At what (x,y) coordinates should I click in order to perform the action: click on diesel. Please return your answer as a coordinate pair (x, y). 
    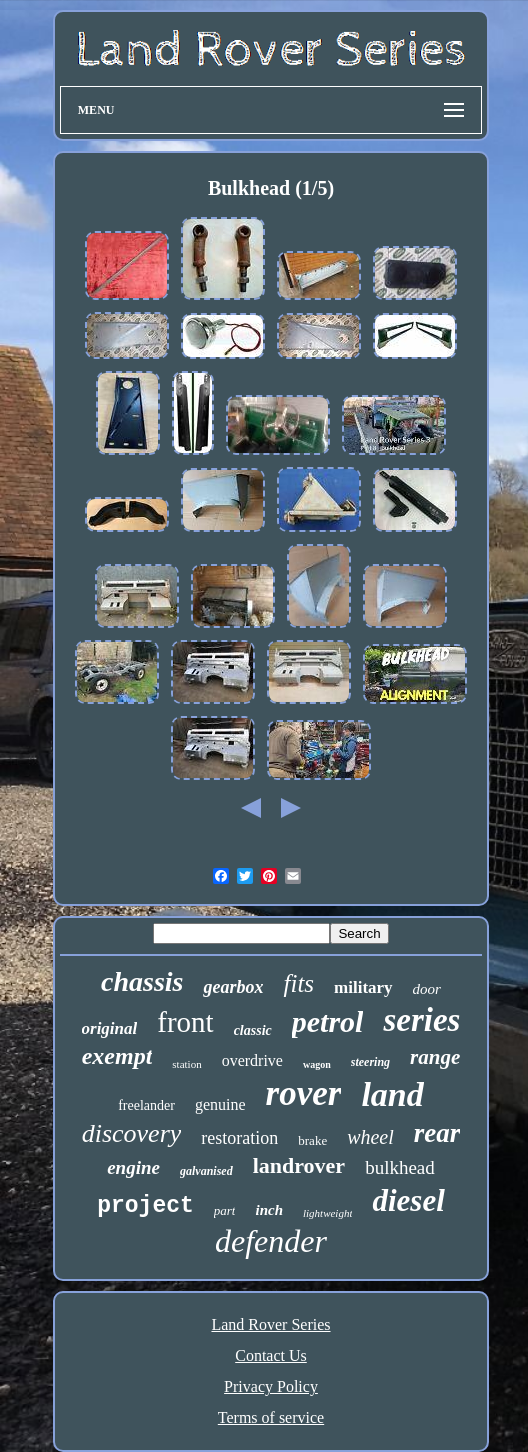
    Looking at the image, I should click on (408, 1200).